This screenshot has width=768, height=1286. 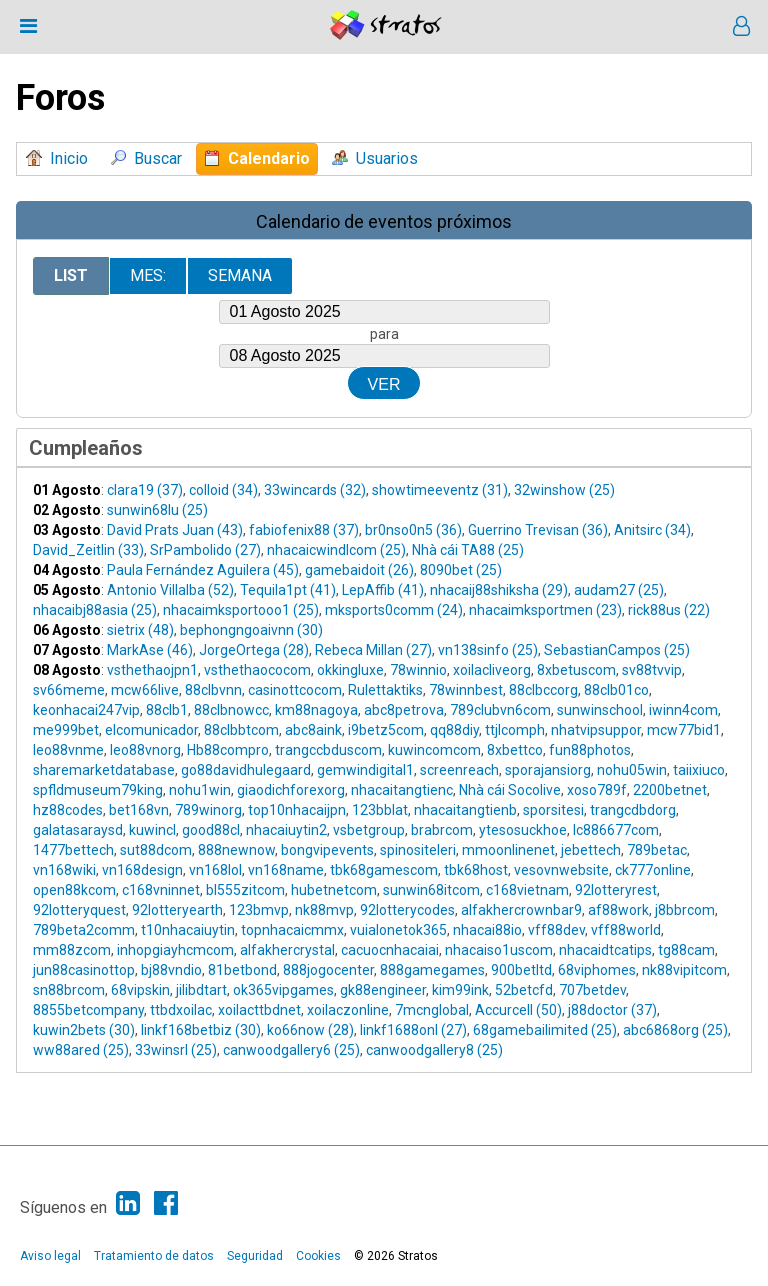 What do you see at coordinates (73, 850) in the screenshot?
I see `1477bettech` at bounding box center [73, 850].